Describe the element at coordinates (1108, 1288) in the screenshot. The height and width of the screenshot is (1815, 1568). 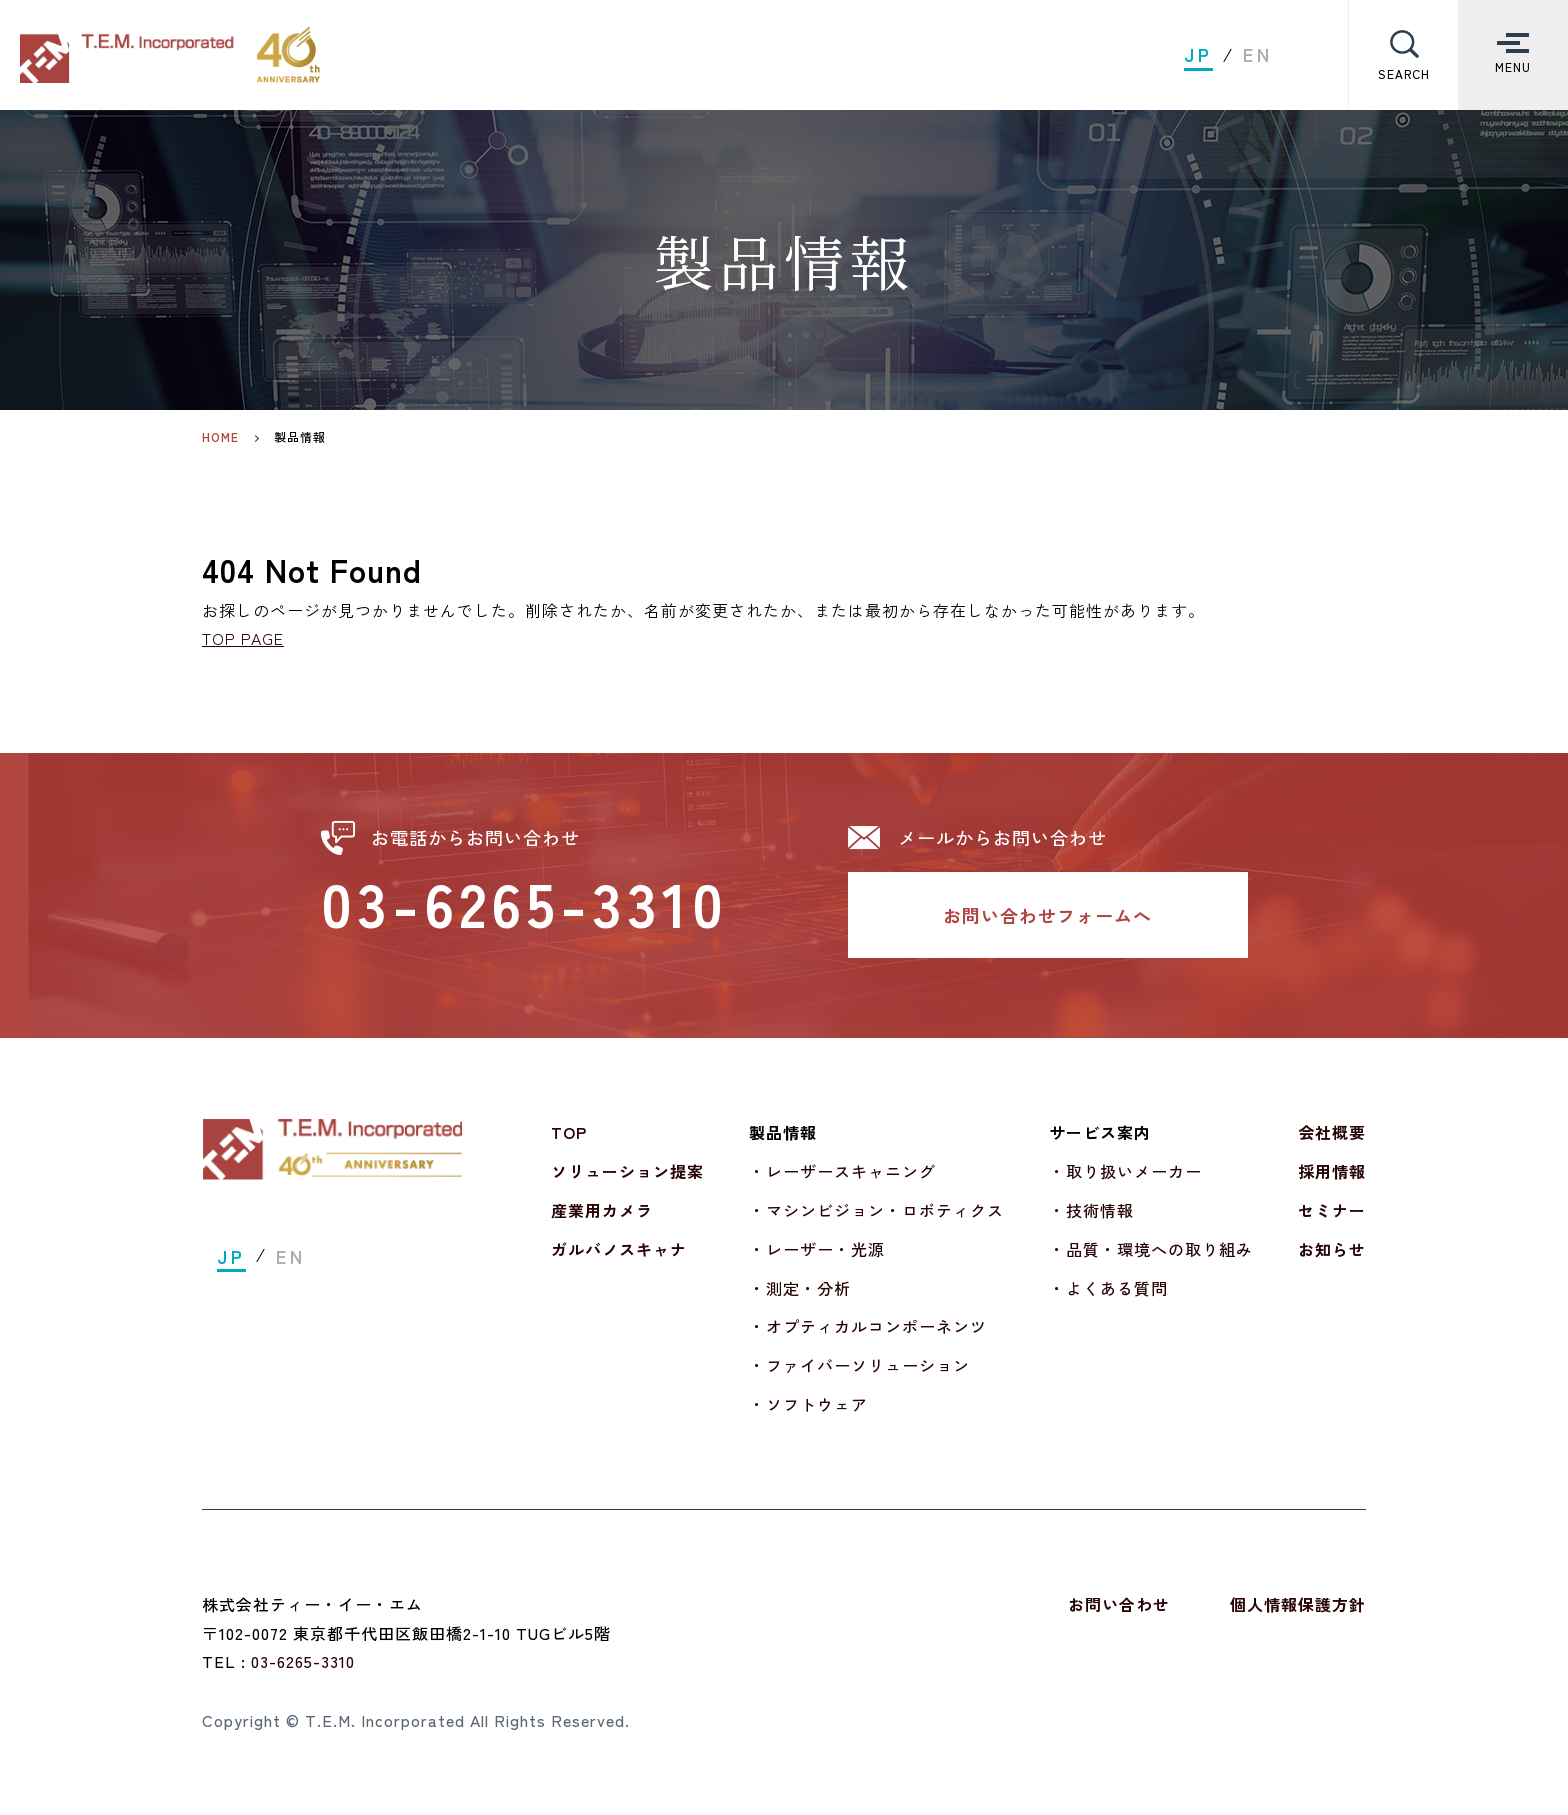
I see `・よくある質問` at that location.